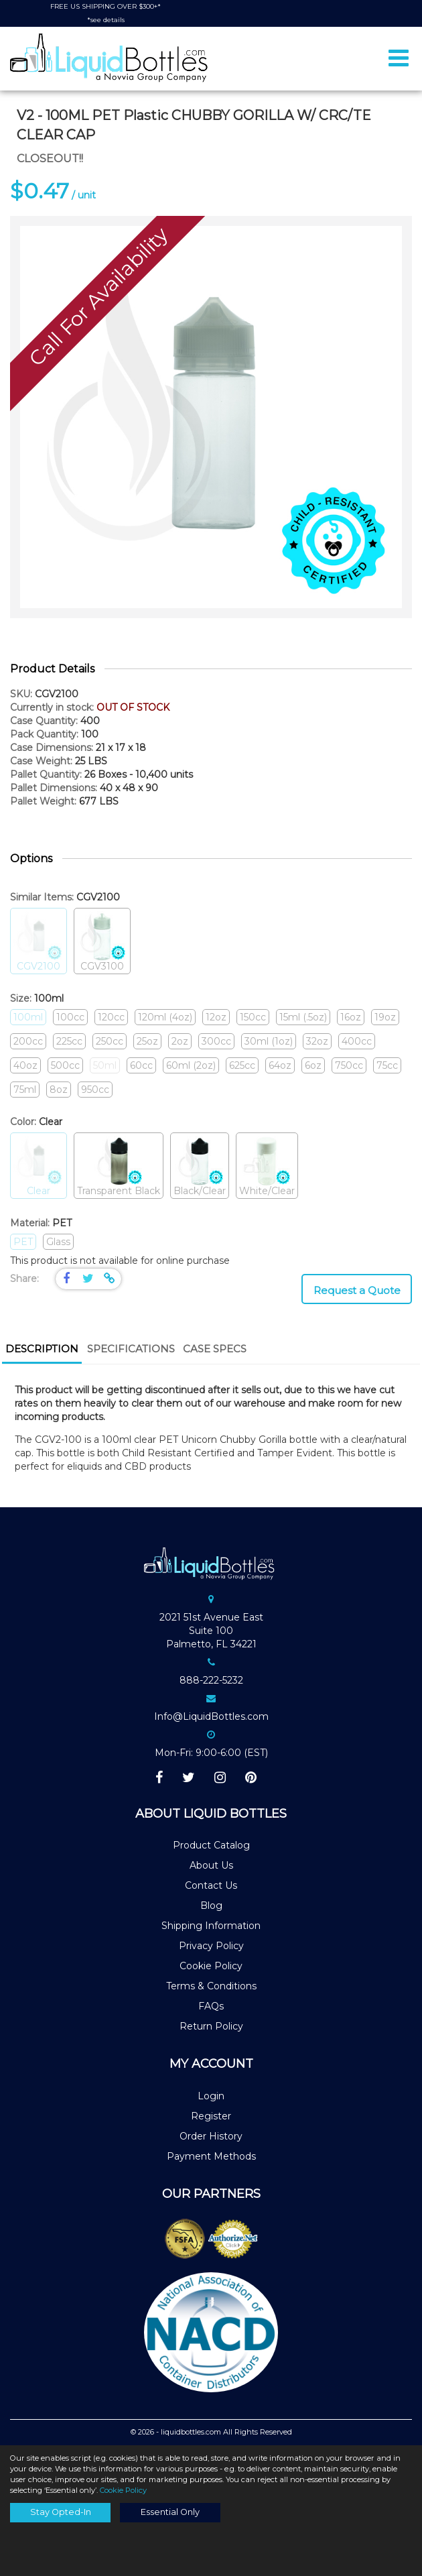 This screenshot has height=2576, width=422. What do you see at coordinates (60, 2512) in the screenshot?
I see `Stay Opted-In` at bounding box center [60, 2512].